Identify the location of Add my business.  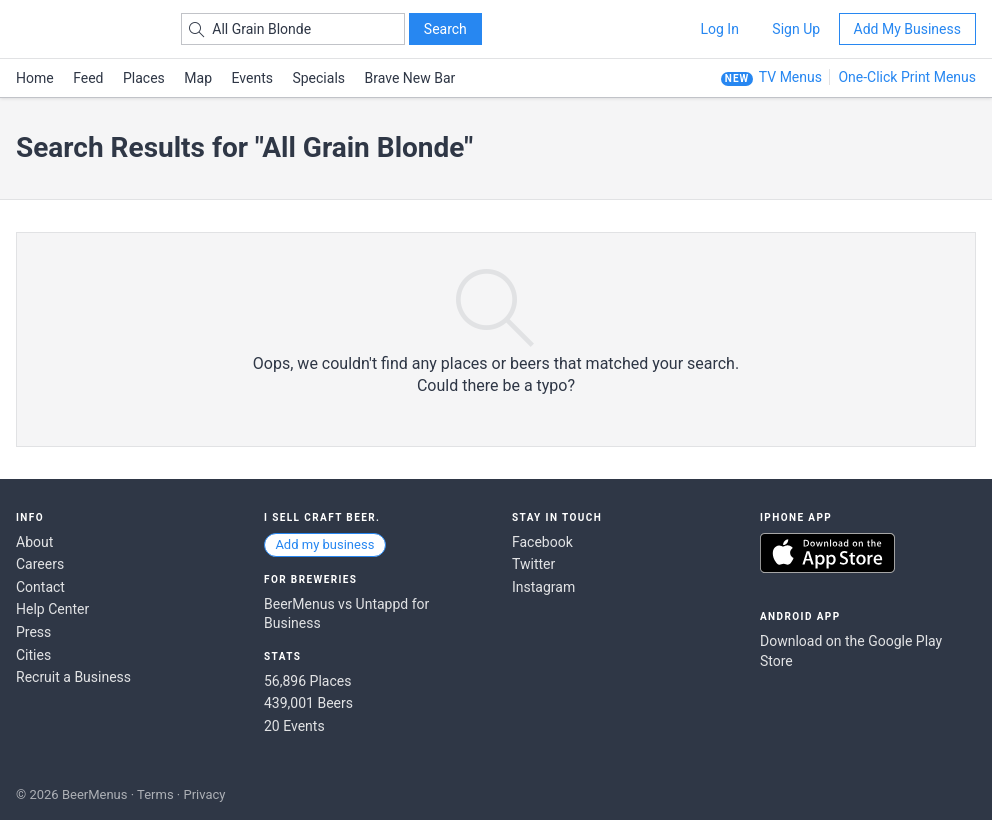
(324, 544).